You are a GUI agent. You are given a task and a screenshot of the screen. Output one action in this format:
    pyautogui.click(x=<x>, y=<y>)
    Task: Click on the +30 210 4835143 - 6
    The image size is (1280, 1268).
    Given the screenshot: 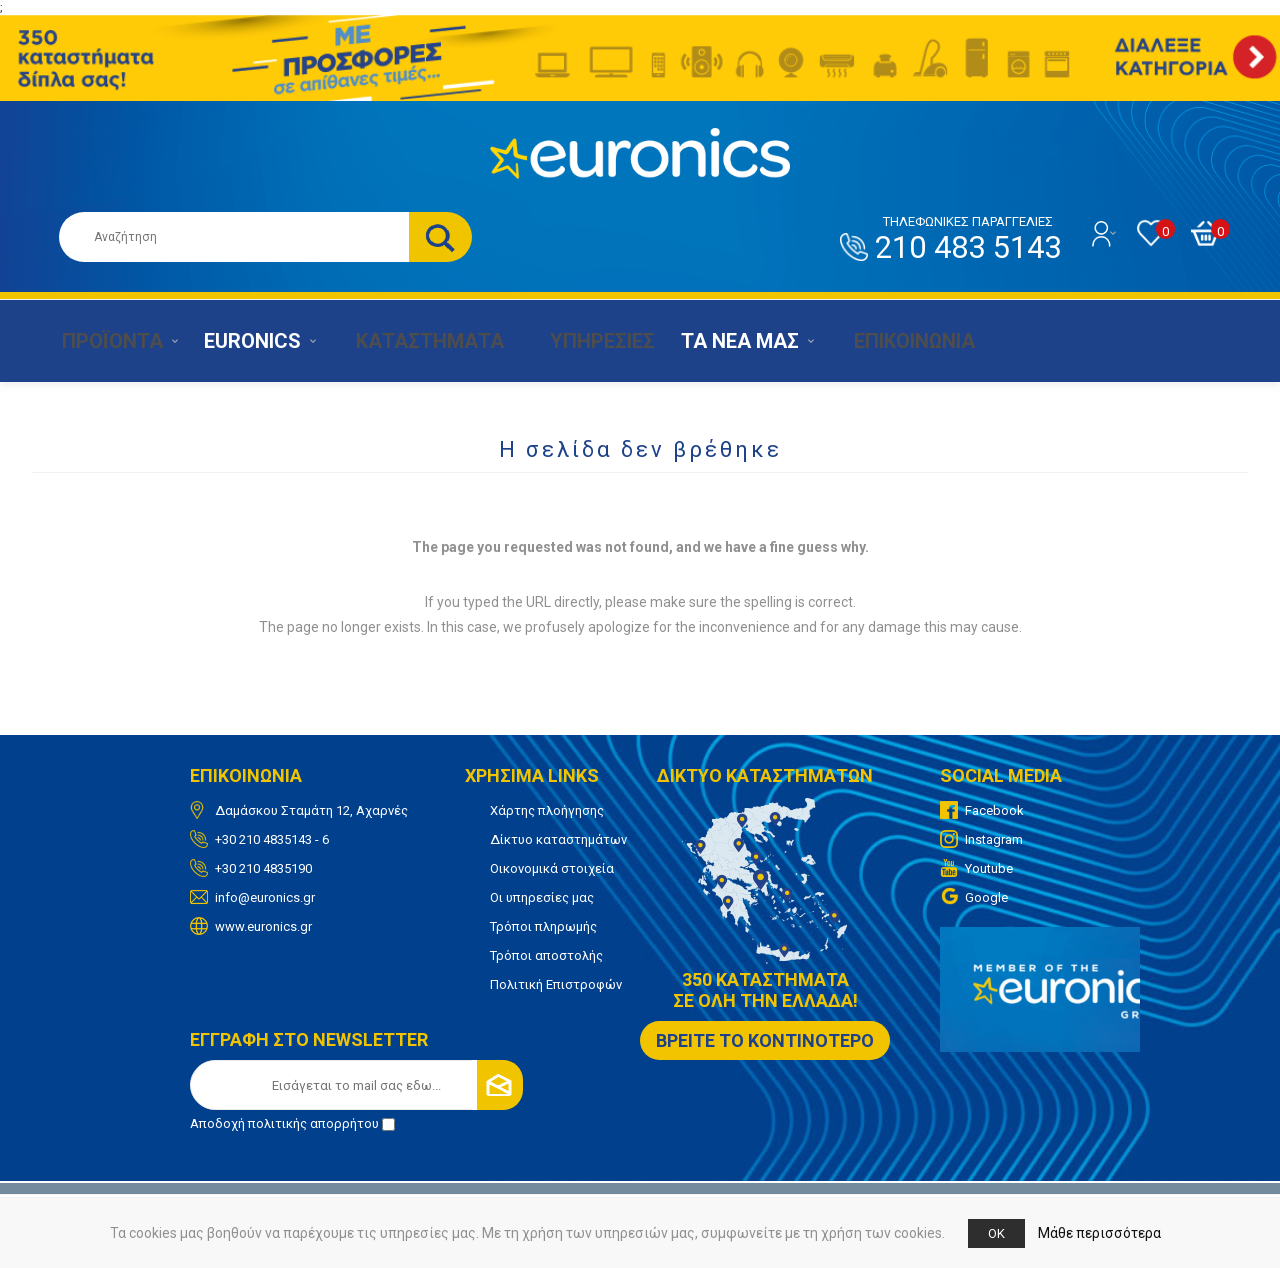 What is the action you would take?
    pyautogui.click(x=272, y=839)
    